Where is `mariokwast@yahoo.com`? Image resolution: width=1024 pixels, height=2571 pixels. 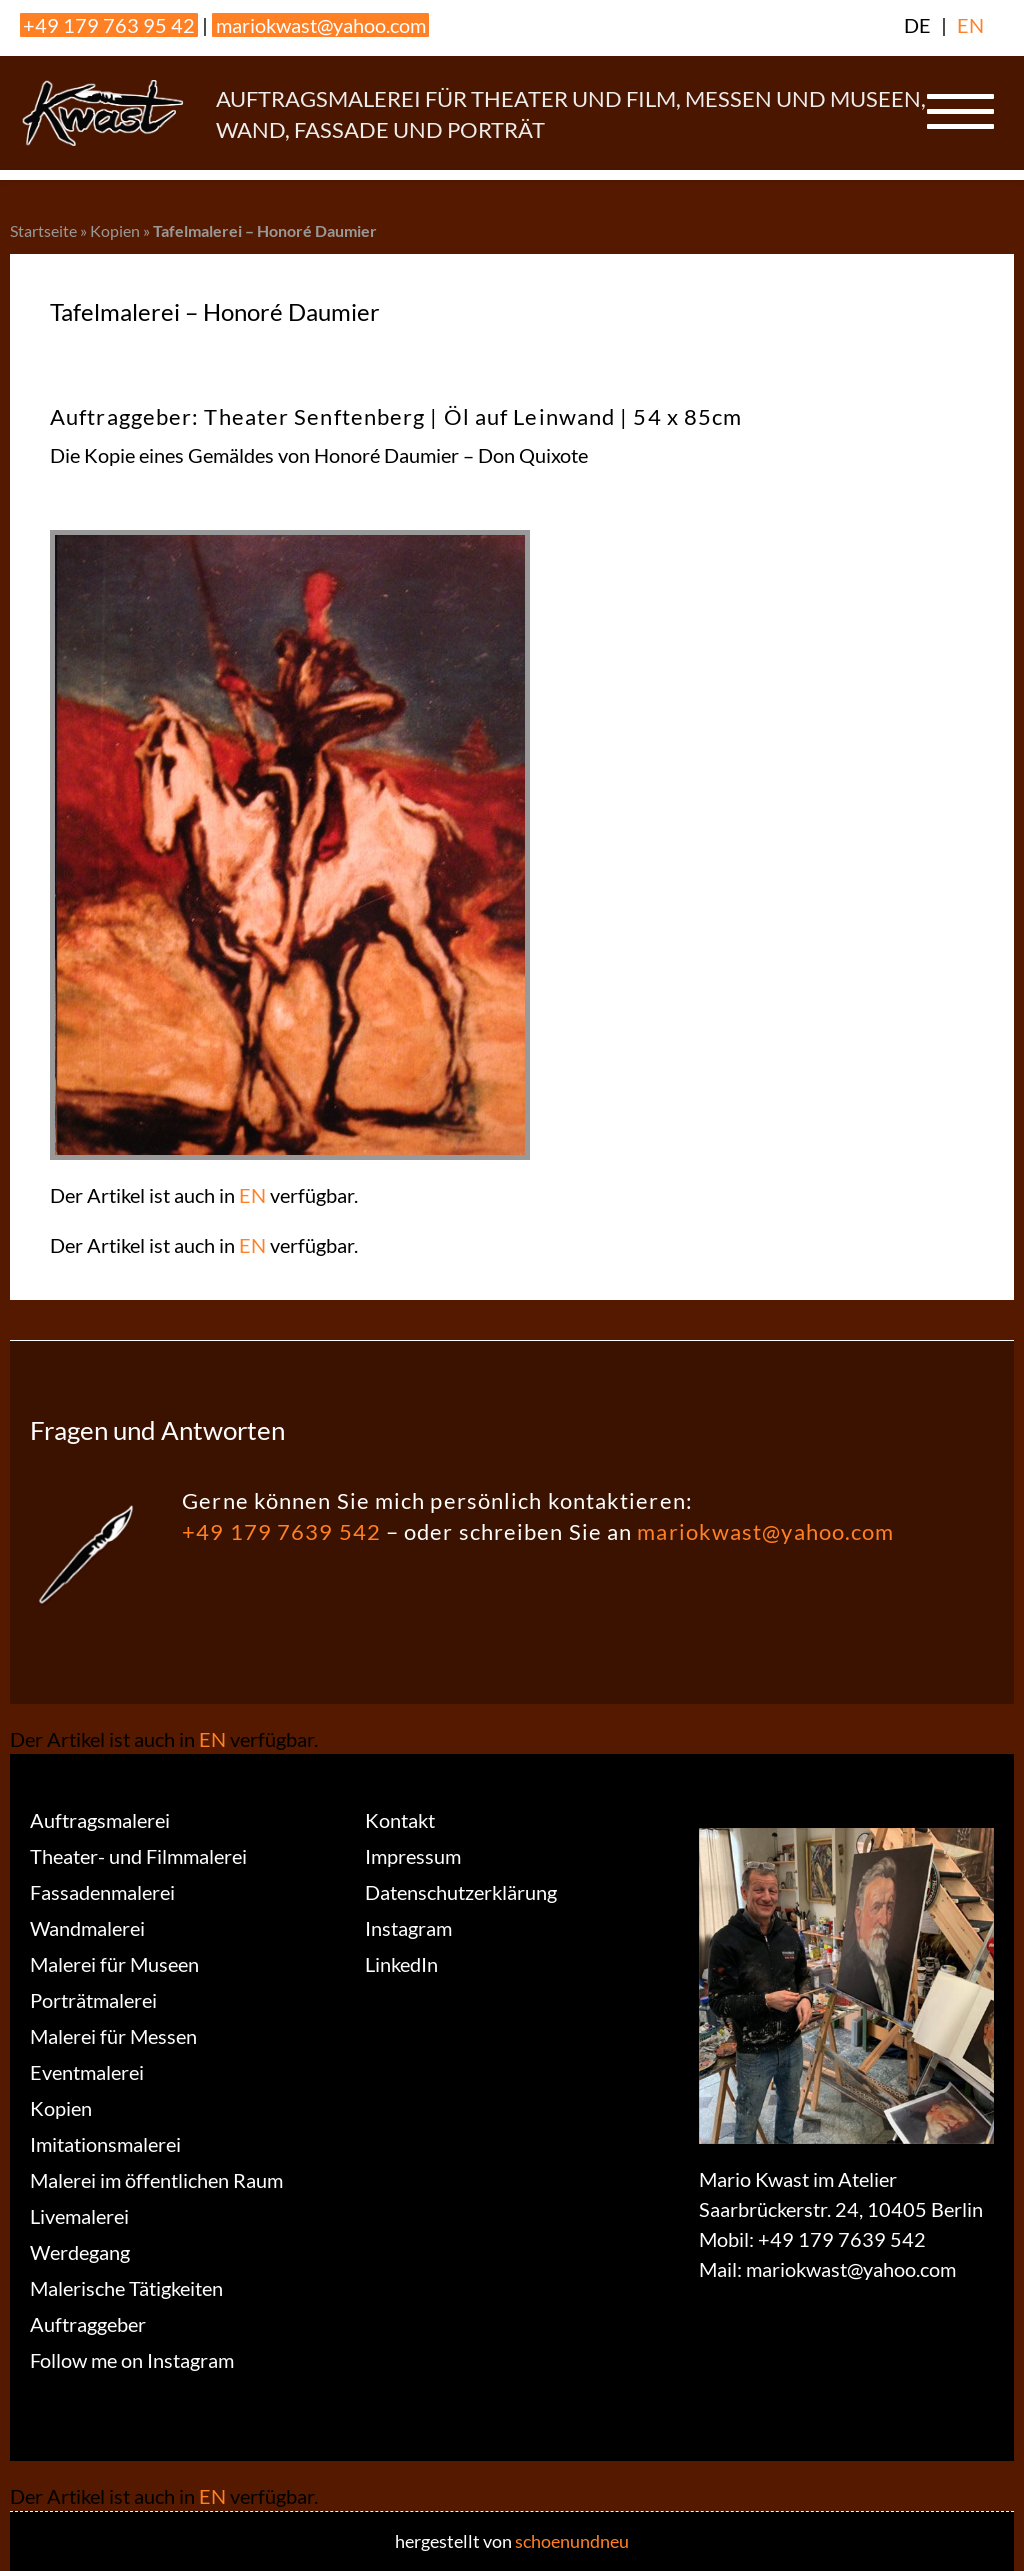
mariokwast@yahoo.com is located at coordinates (321, 25).